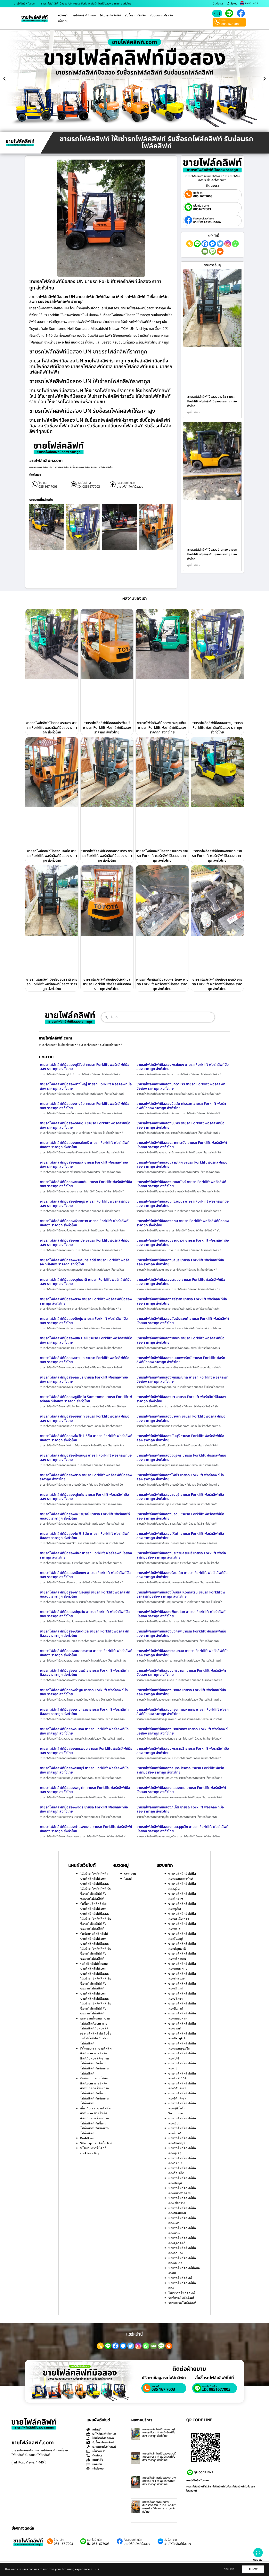 The image size is (269, 2576). I want to click on ติดต่อเรา, so click(218, 4).